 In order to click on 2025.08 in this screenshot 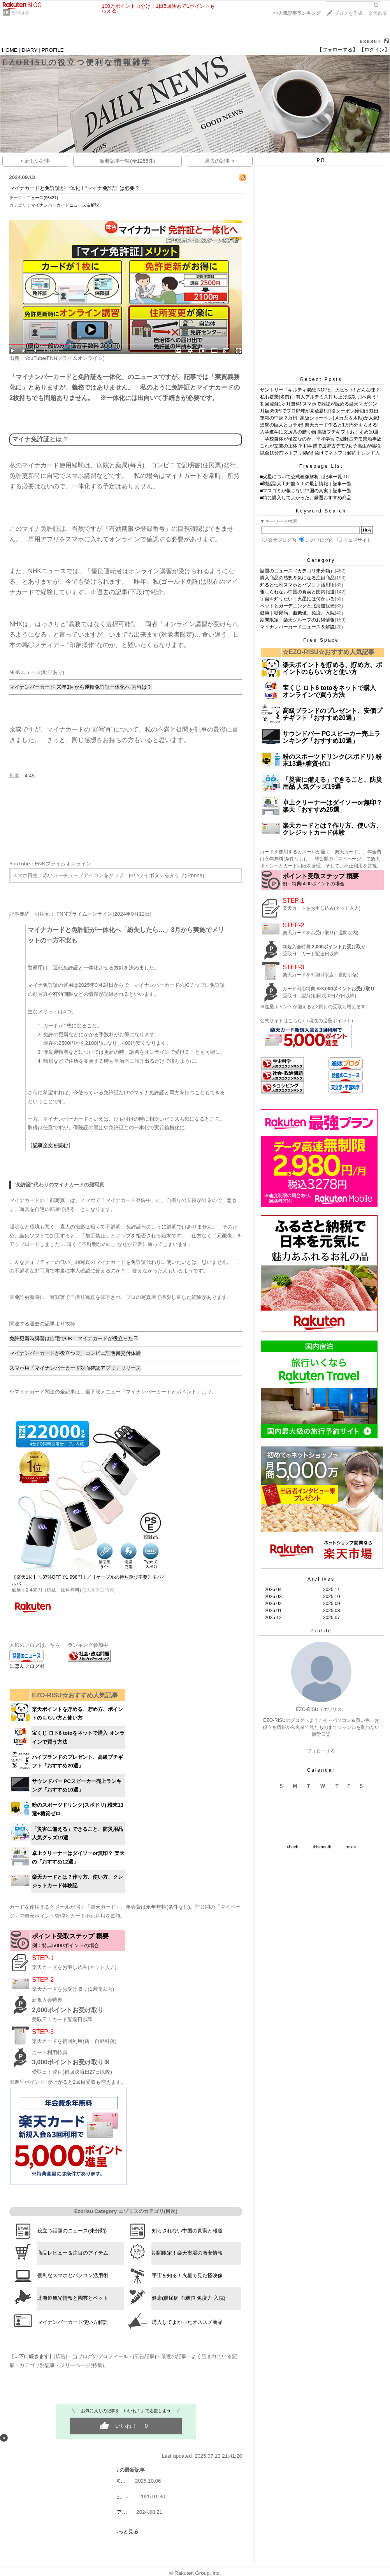, I will do `click(331, 1610)`.